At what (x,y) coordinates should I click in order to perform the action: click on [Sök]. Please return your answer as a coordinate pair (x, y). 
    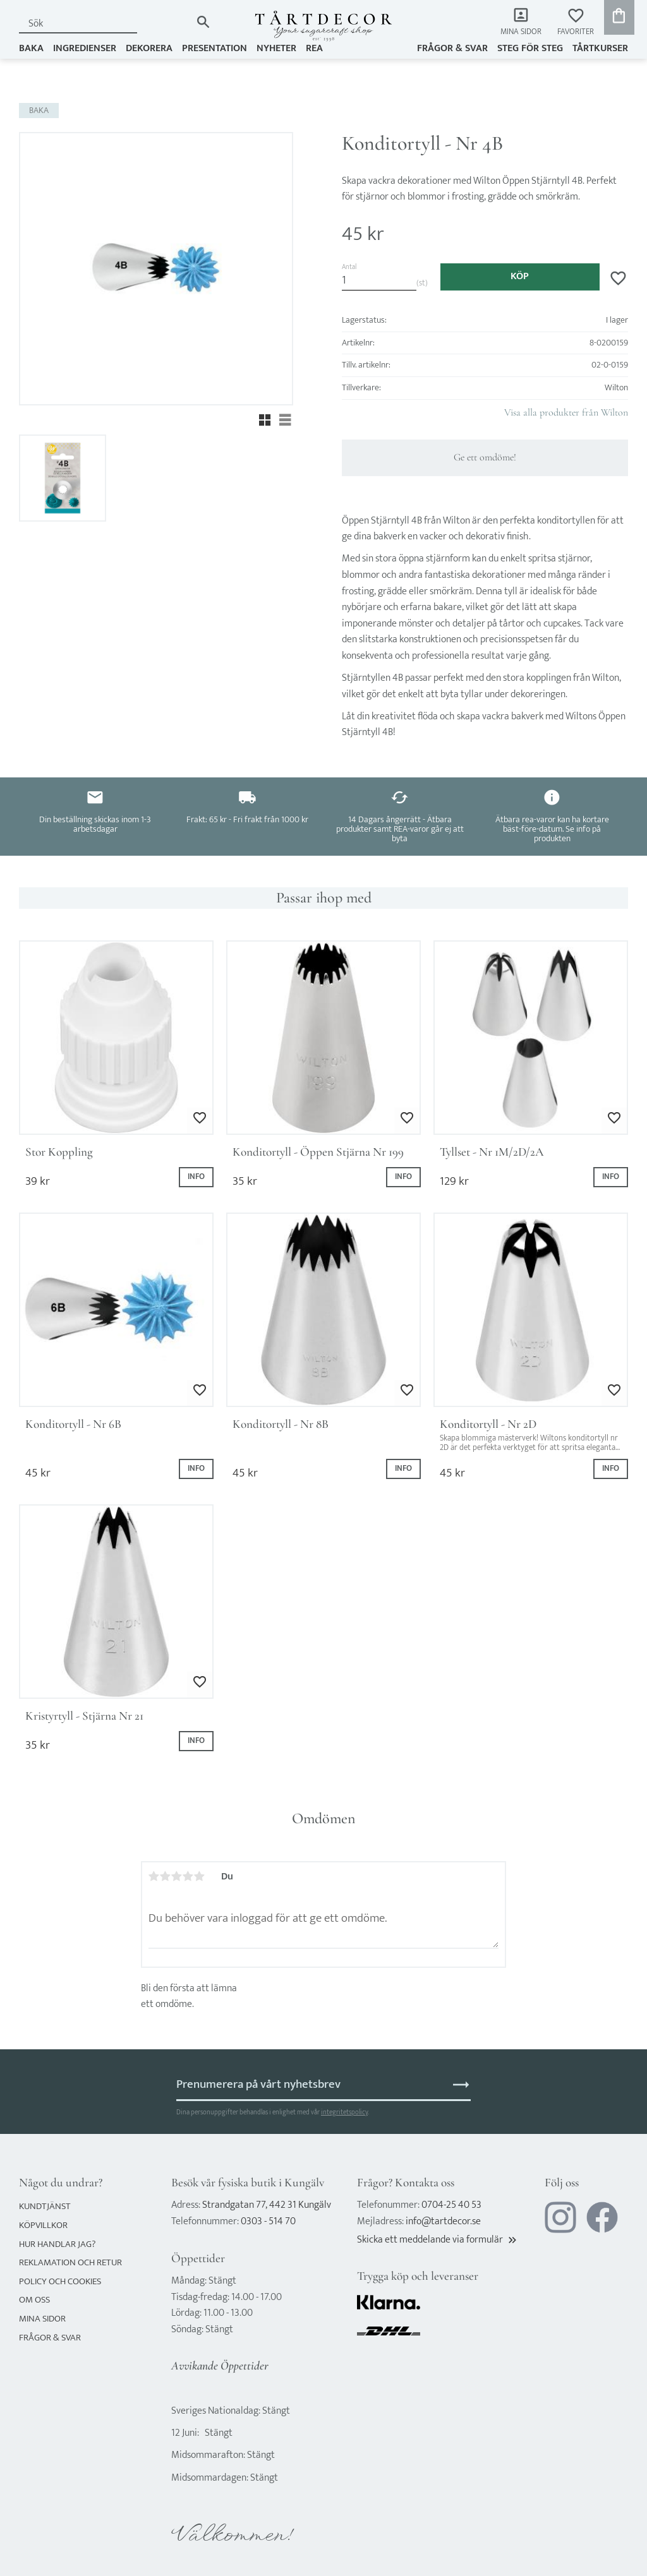
    Looking at the image, I should click on (203, 21).